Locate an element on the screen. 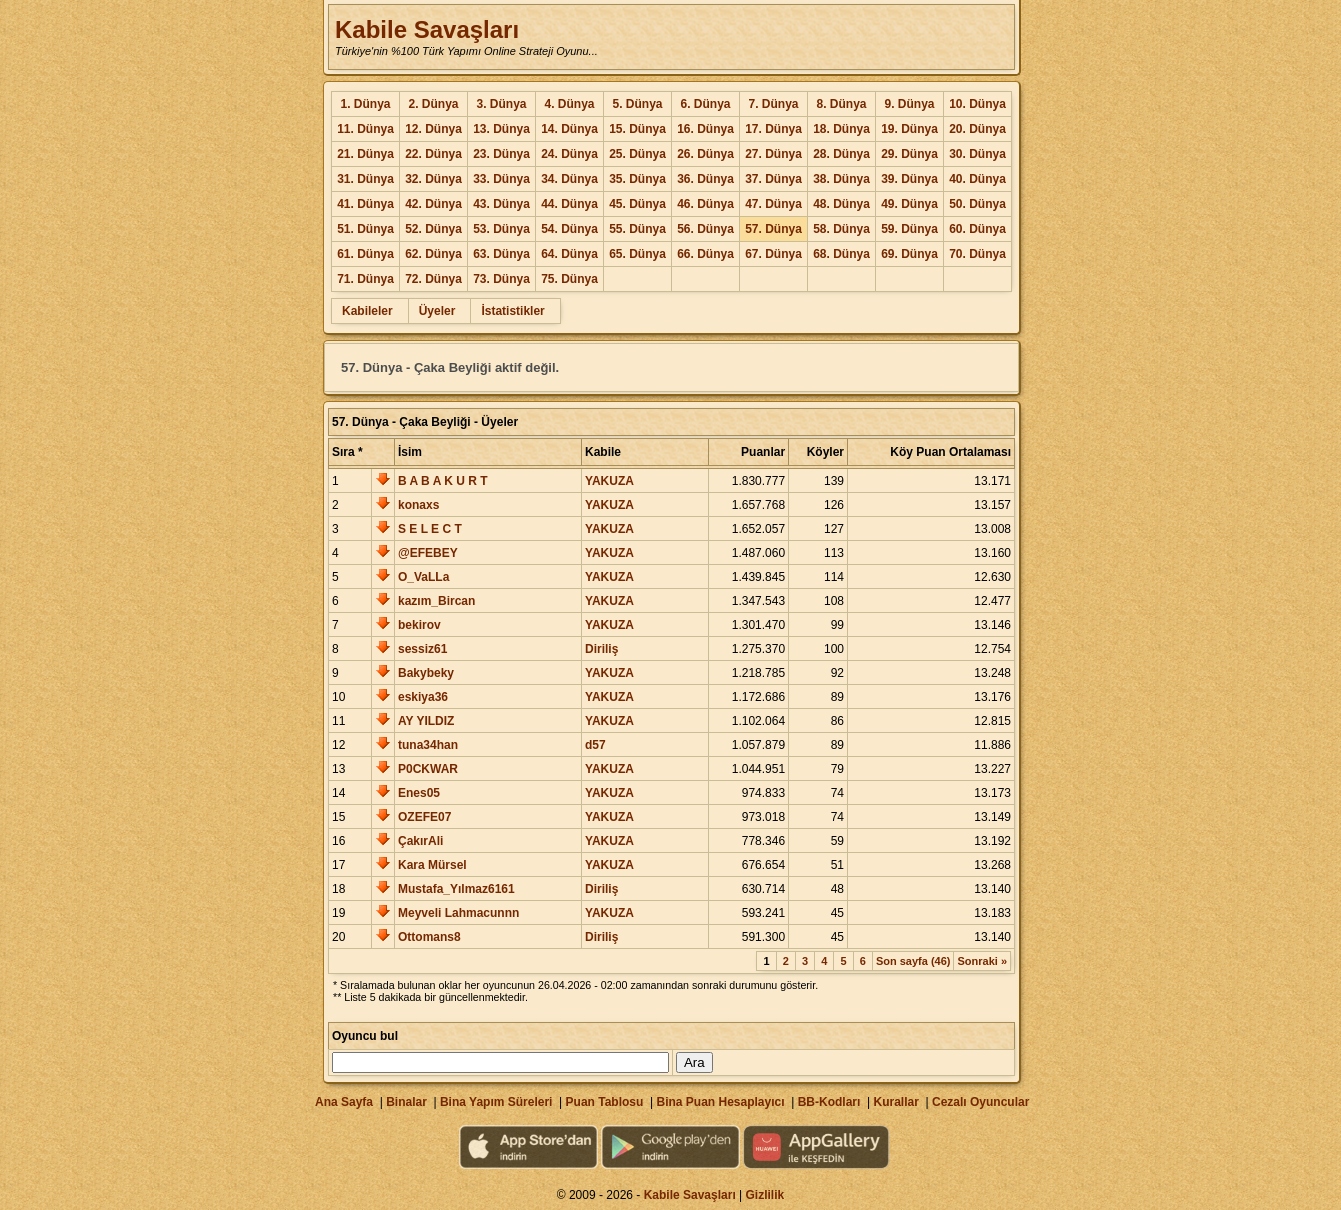  22. Dünya is located at coordinates (433, 154).